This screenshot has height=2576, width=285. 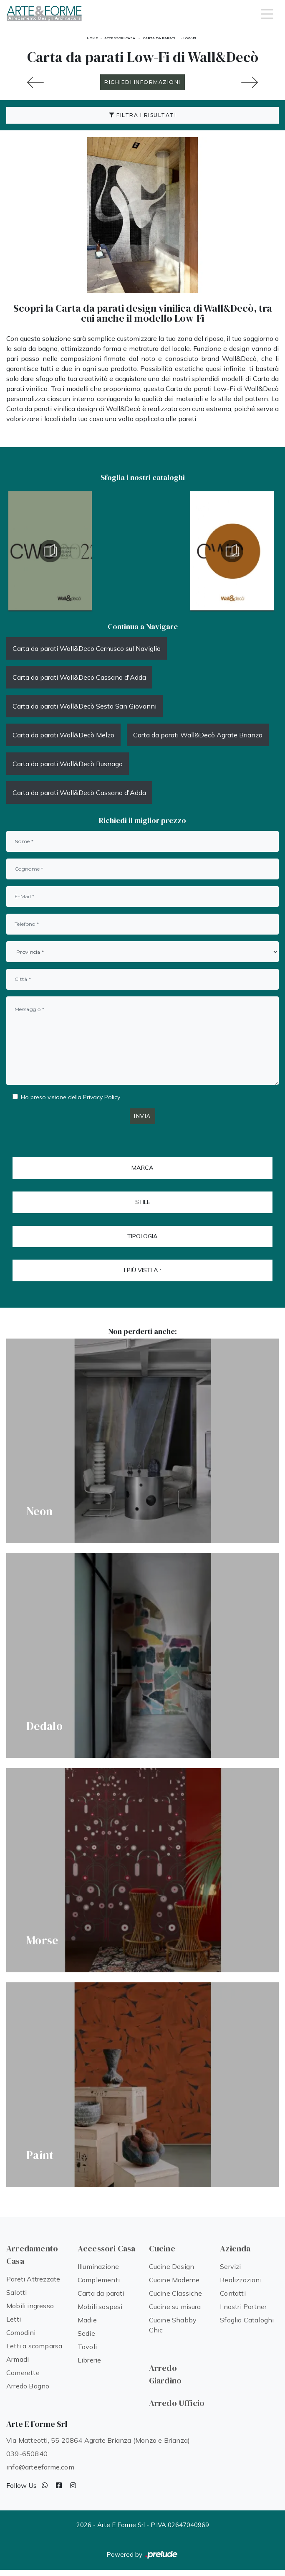 What do you see at coordinates (27, 2453) in the screenshot?
I see `039-650840` at bounding box center [27, 2453].